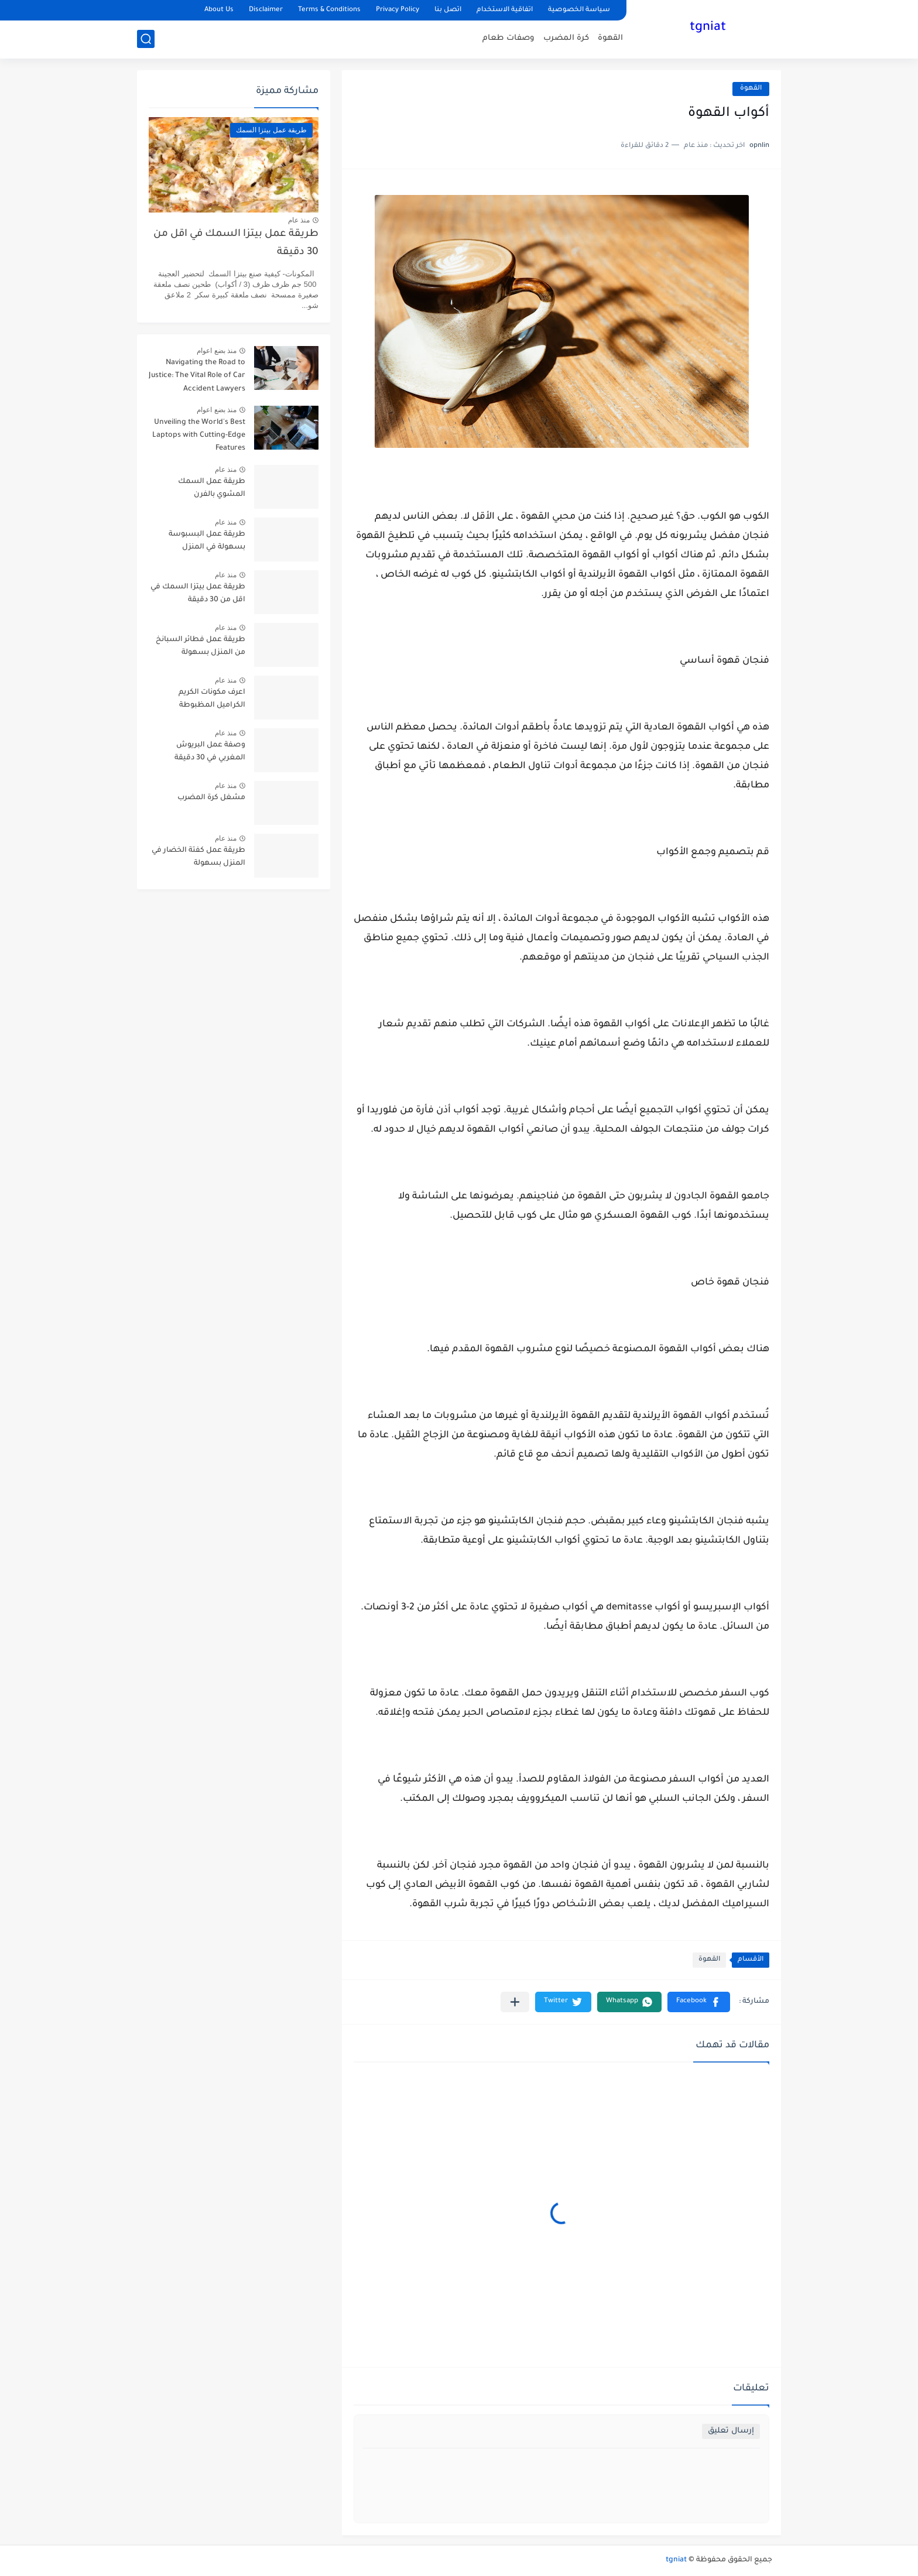 The image size is (918, 2576). What do you see at coordinates (217, 351) in the screenshot?
I see `منذ بضع اعوام` at bounding box center [217, 351].